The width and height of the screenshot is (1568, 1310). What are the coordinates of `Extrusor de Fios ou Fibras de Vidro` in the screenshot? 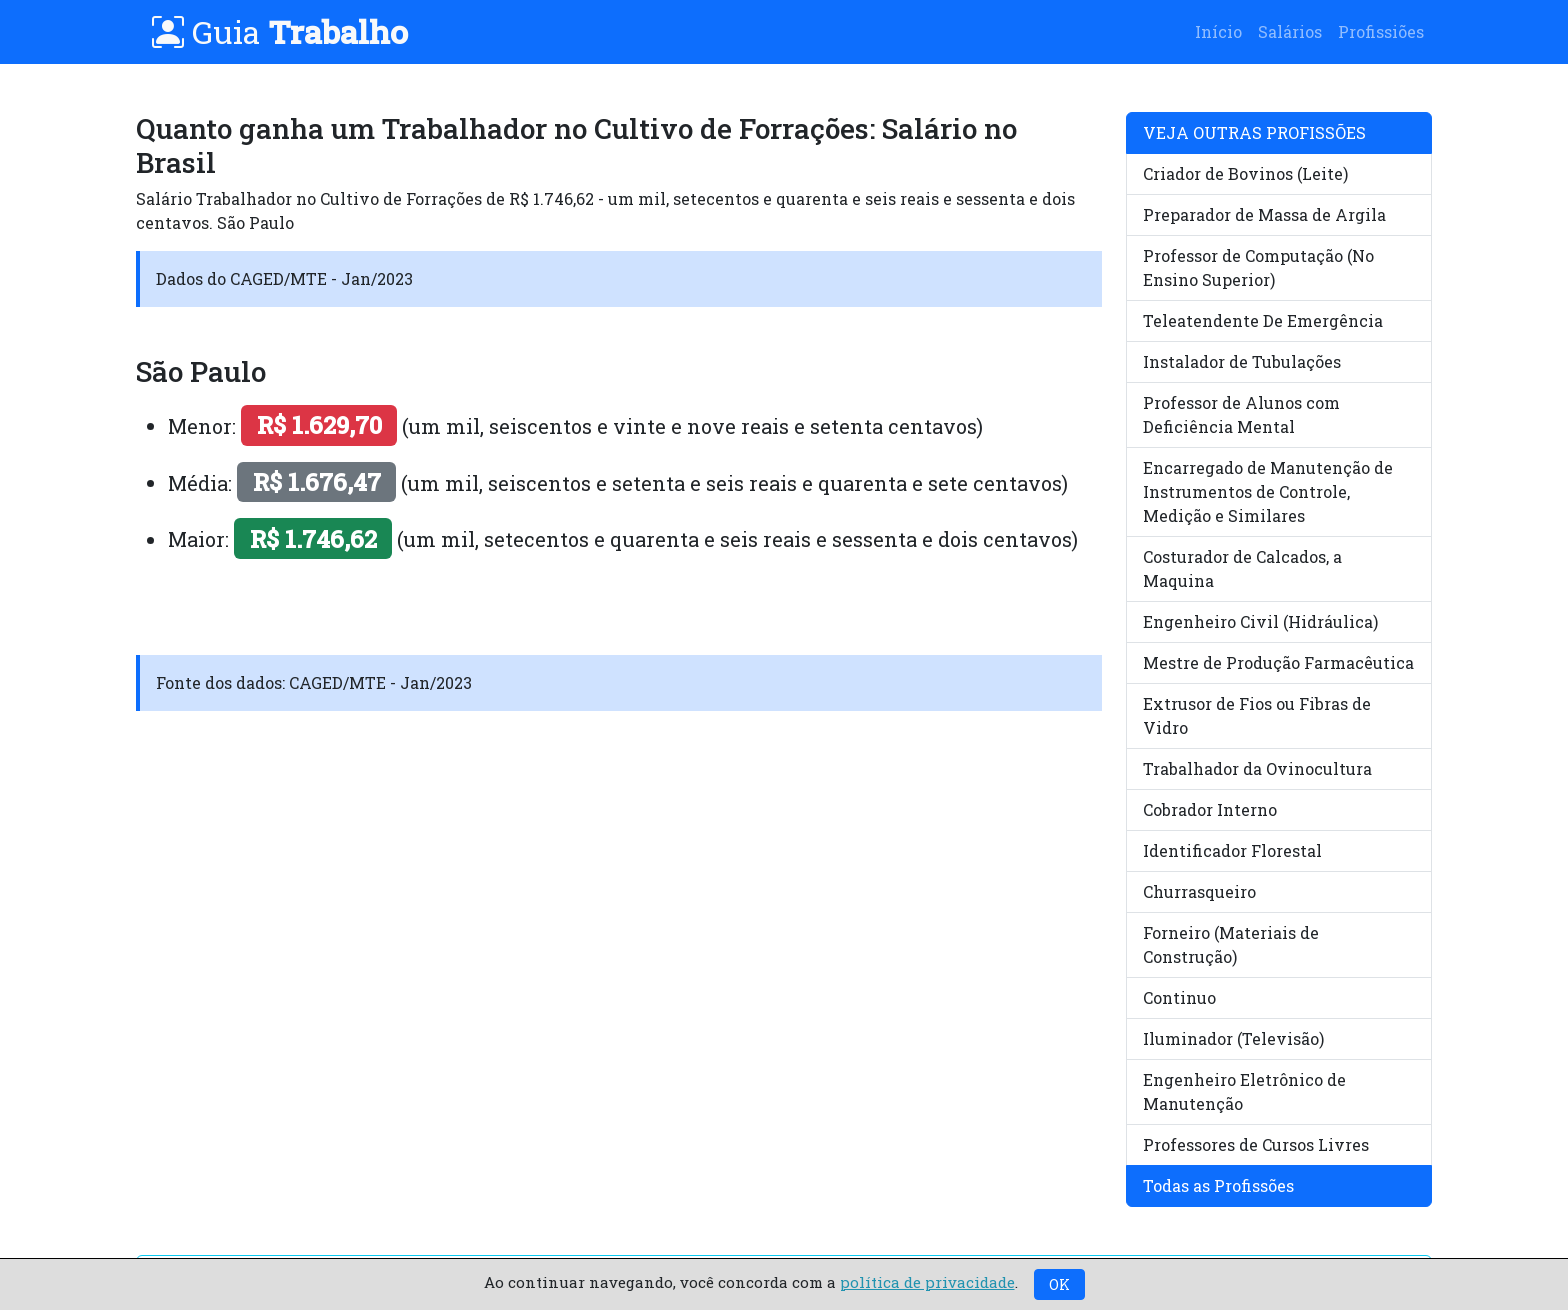 It's located at (1257, 715).